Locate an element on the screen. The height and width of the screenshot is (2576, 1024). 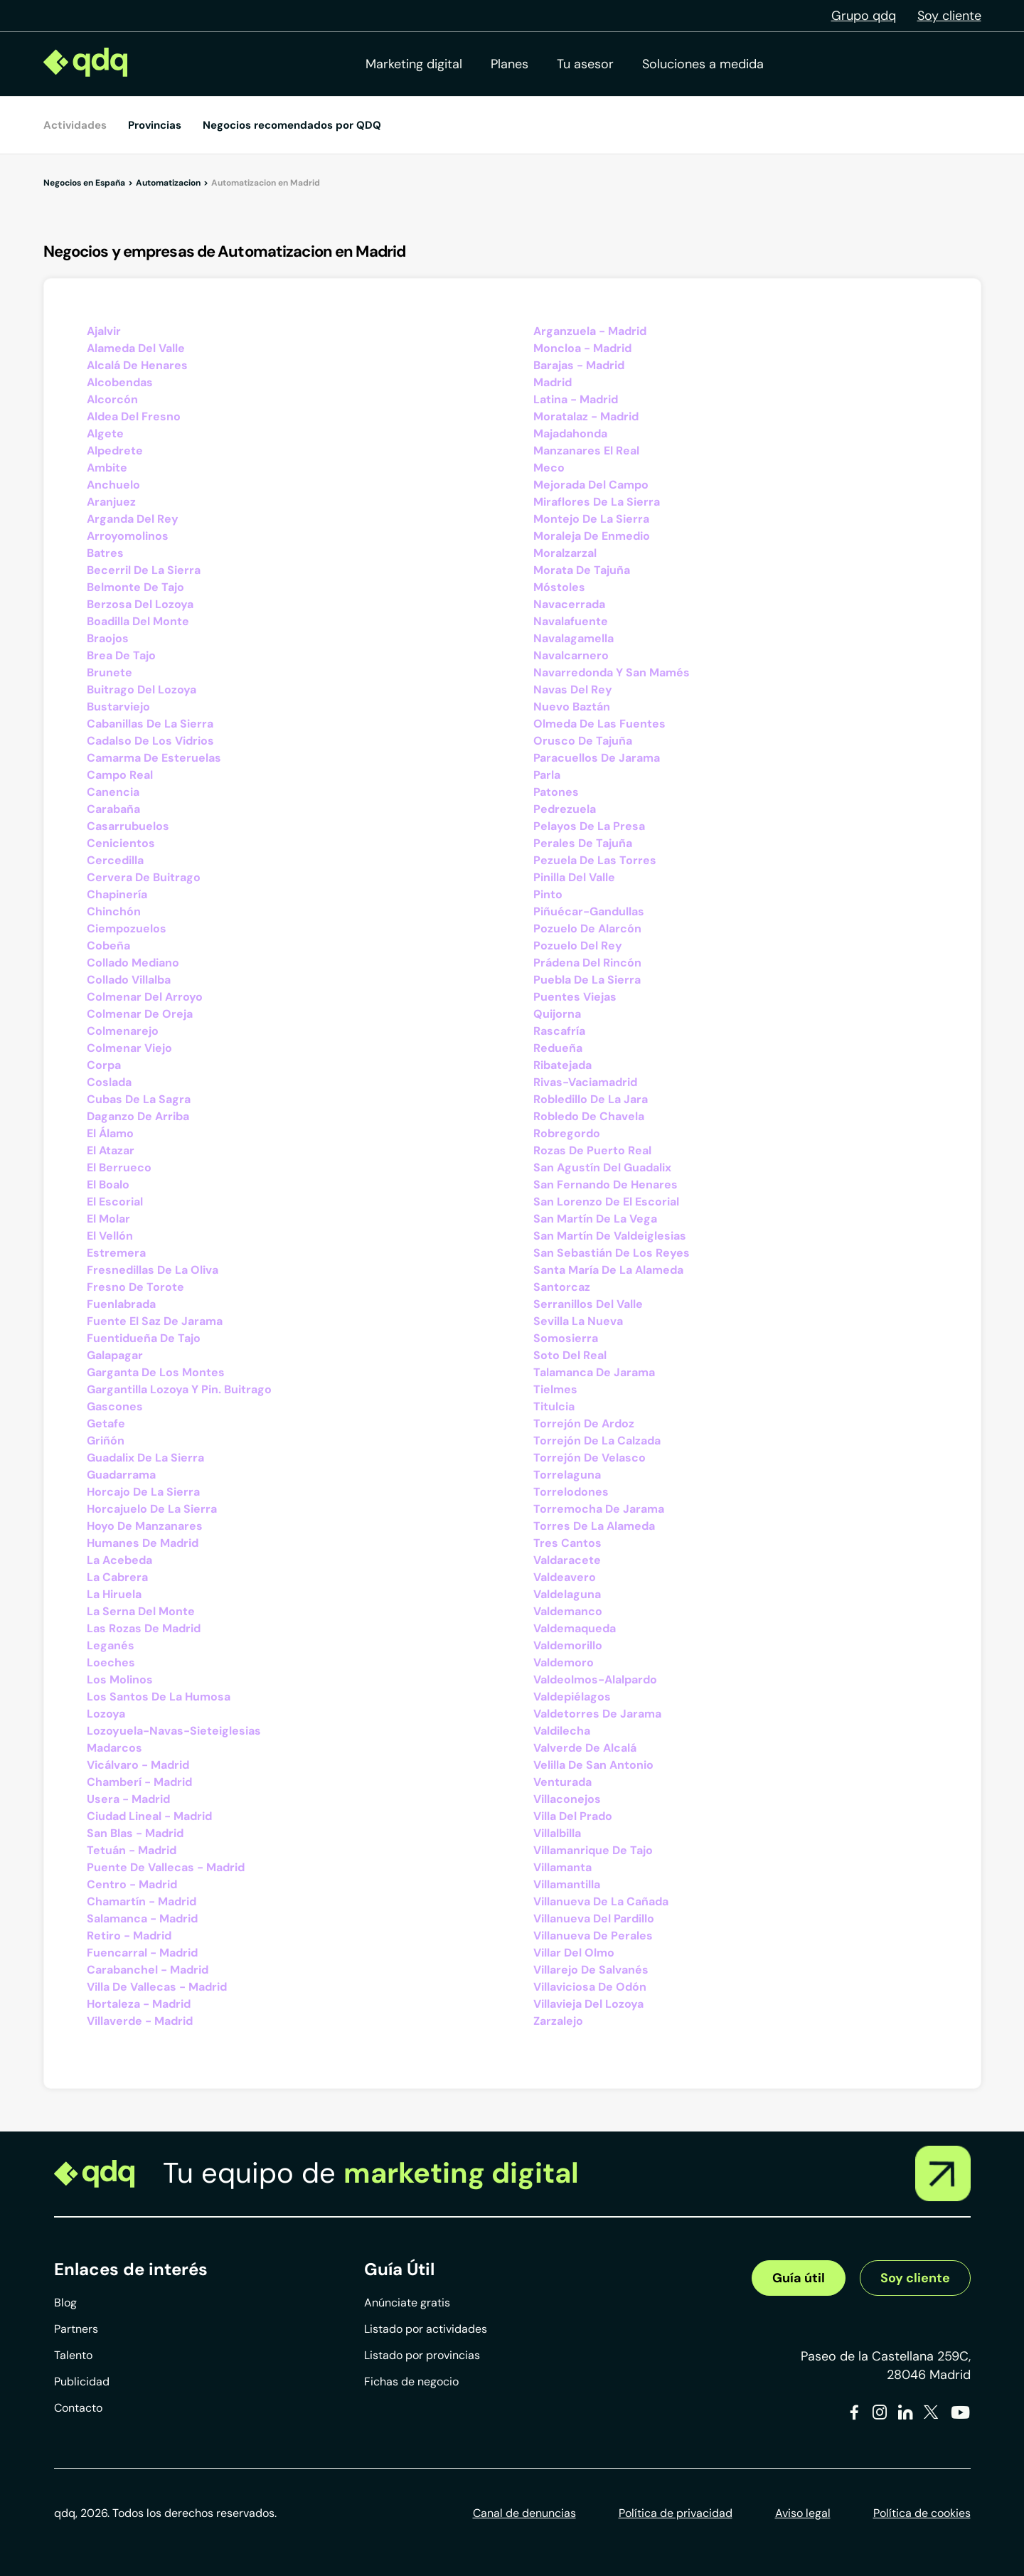
El Boalo is located at coordinates (108, 1184).